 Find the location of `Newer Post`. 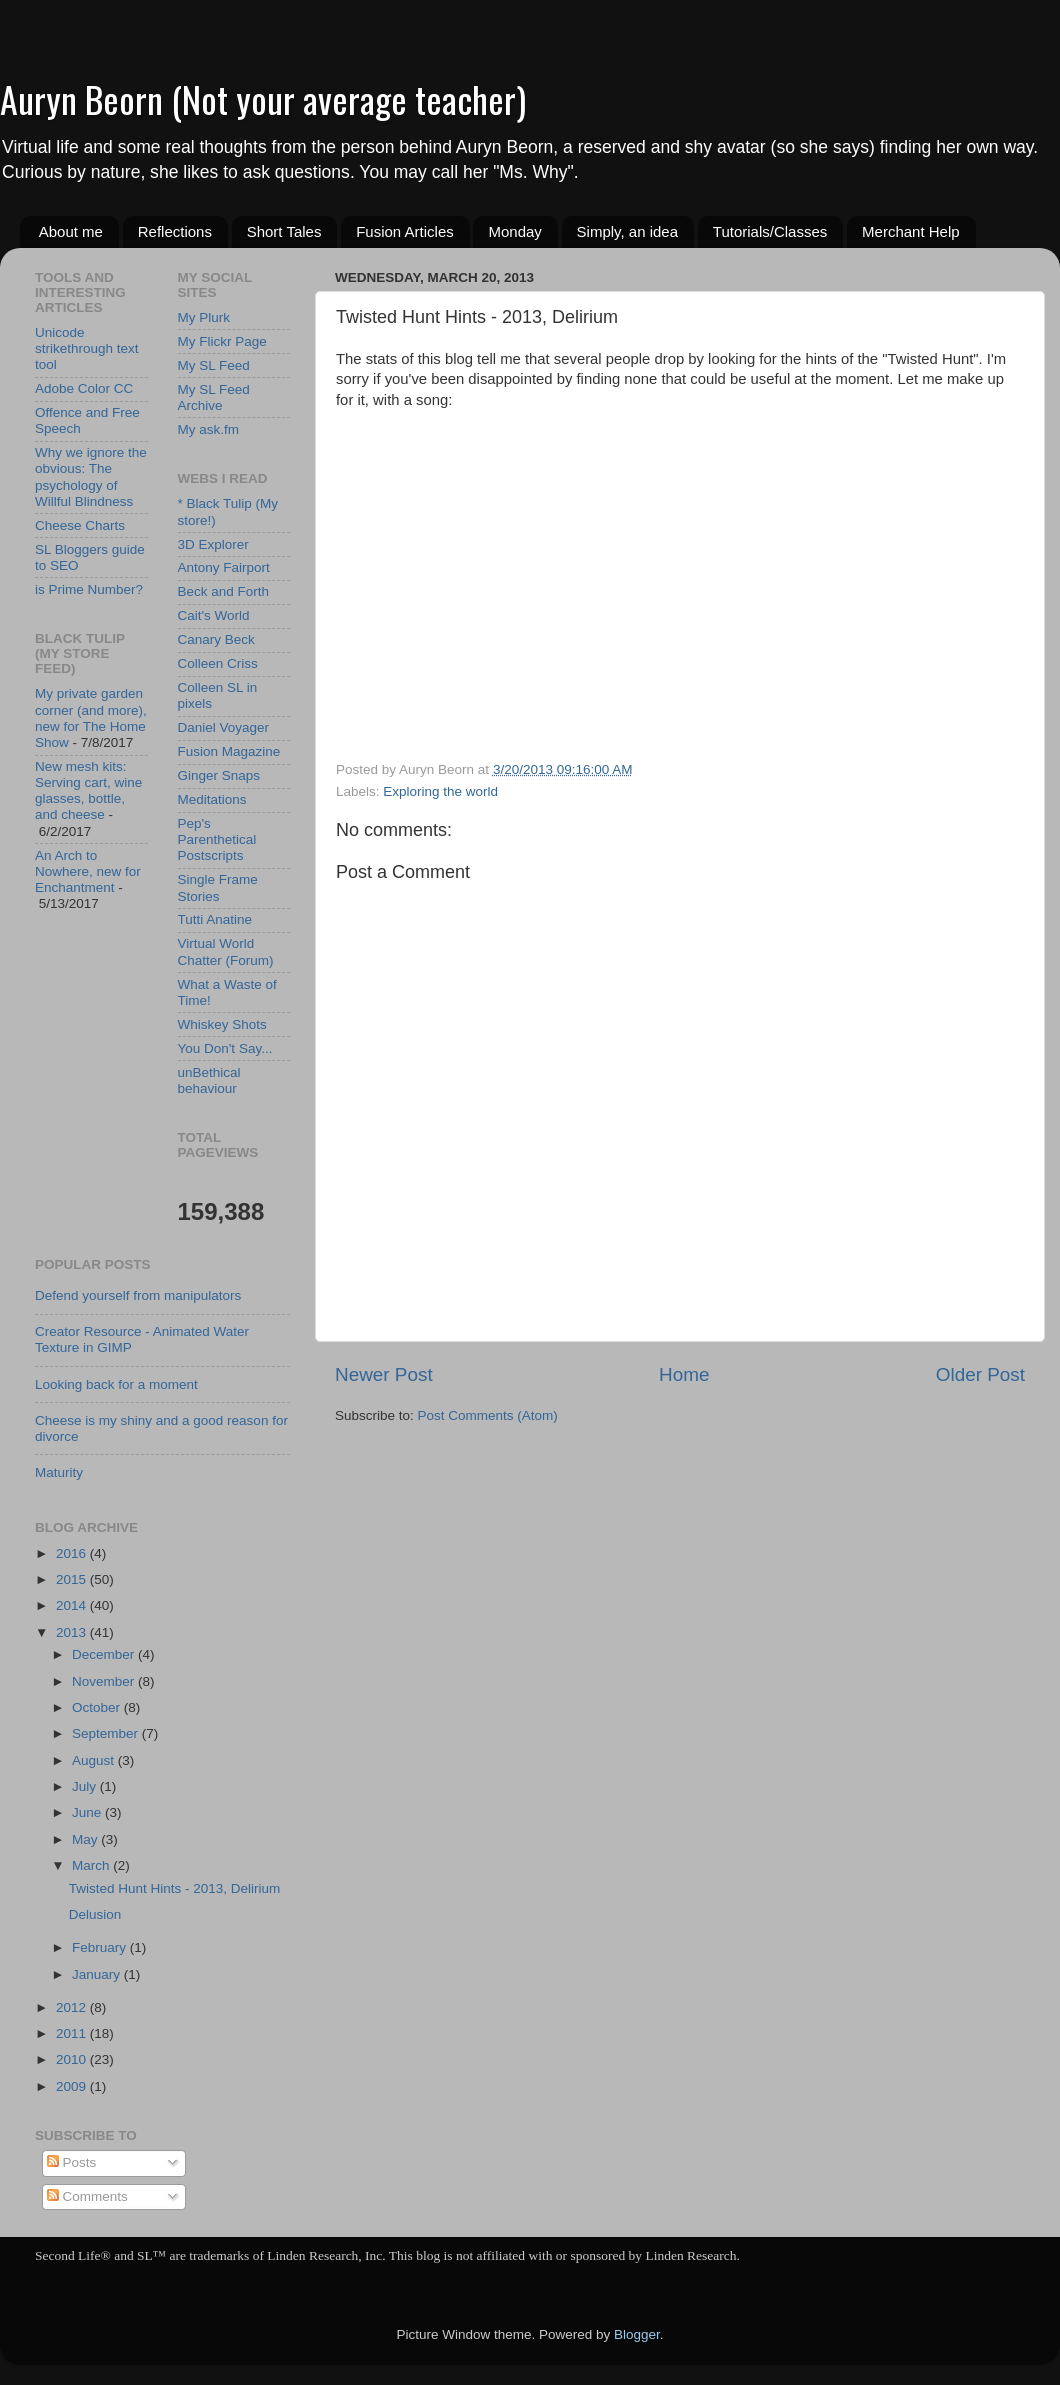

Newer Post is located at coordinates (384, 1374).